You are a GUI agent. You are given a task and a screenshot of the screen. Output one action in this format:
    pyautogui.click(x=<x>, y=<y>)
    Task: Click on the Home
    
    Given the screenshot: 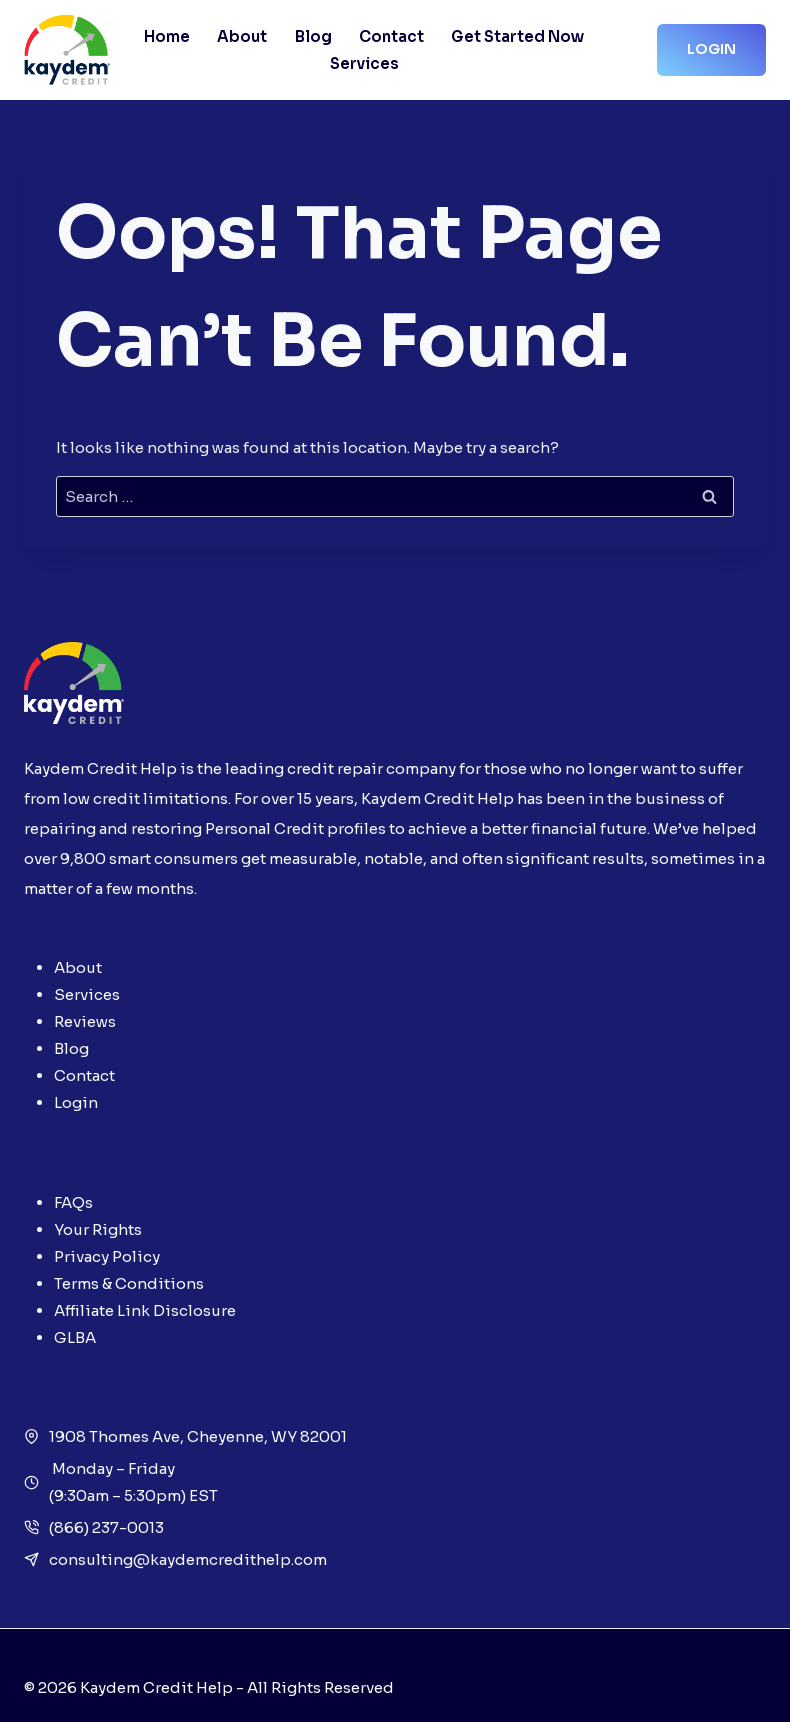 What is the action you would take?
    pyautogui.click(x=167, y=36)
    